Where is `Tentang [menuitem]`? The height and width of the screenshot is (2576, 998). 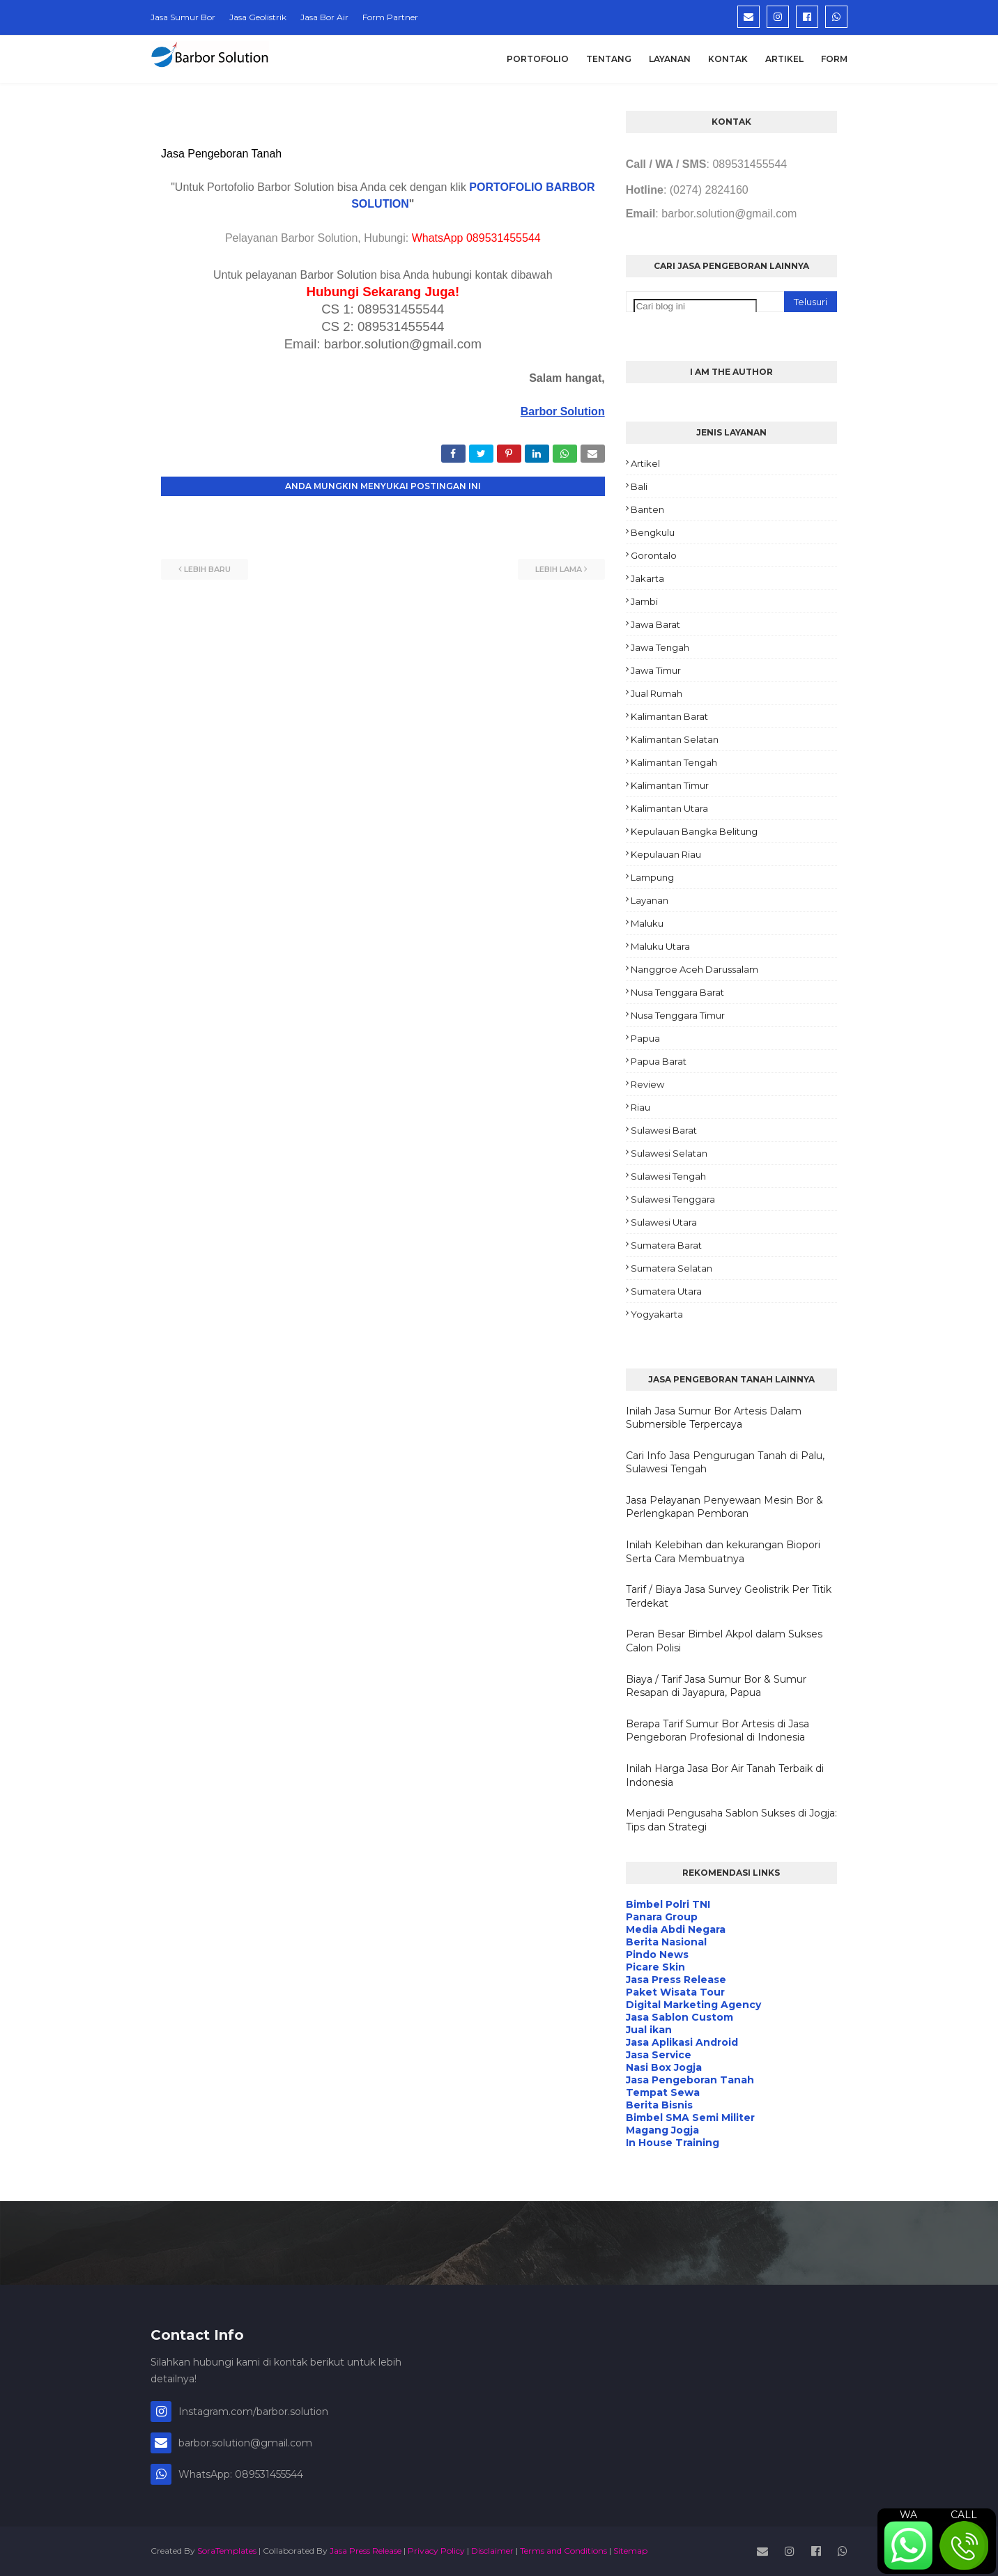
Tentang [menuitem] is located at coordinates (608, 59).